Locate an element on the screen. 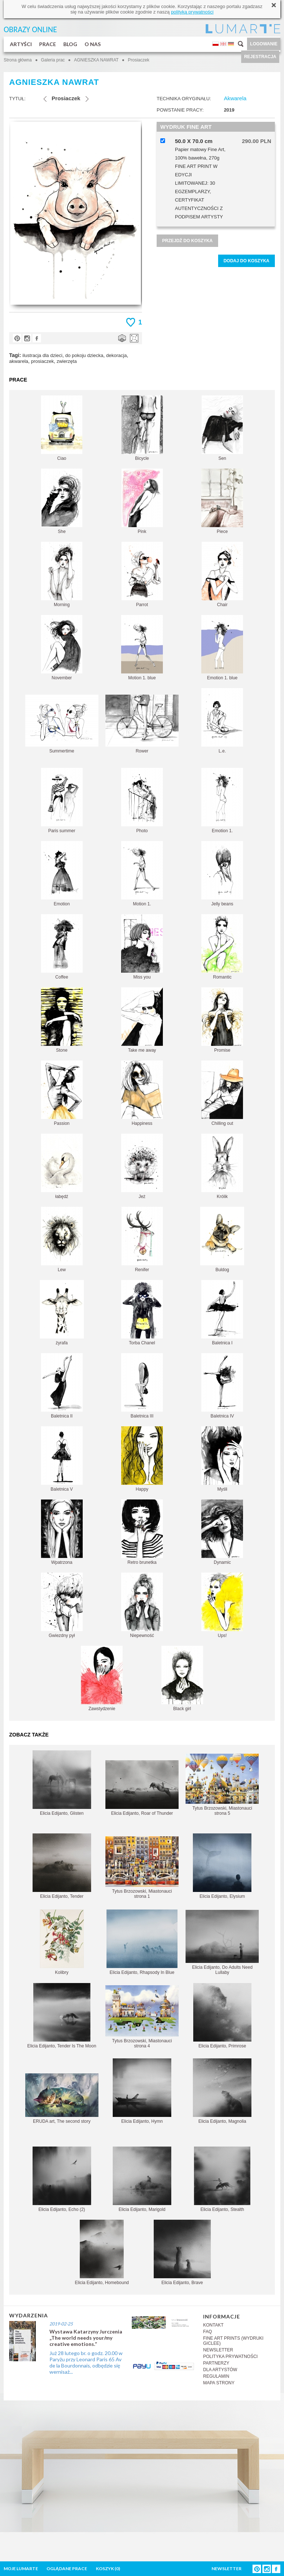 This screenshot has height=2576, width=284. Elicia Edijanto, Do Adults Need Lullaby is located at coordinates (222, 1942).